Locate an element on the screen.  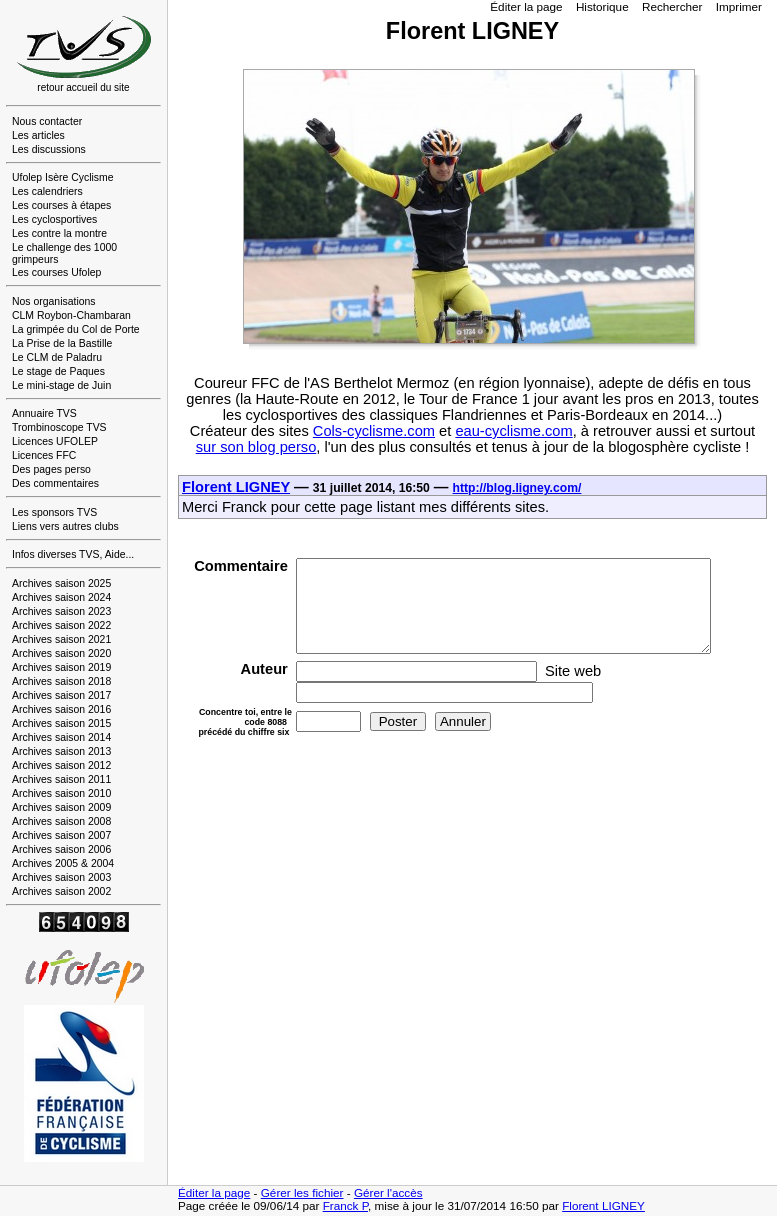
Des pages perso is located at coordinates (51, 469).